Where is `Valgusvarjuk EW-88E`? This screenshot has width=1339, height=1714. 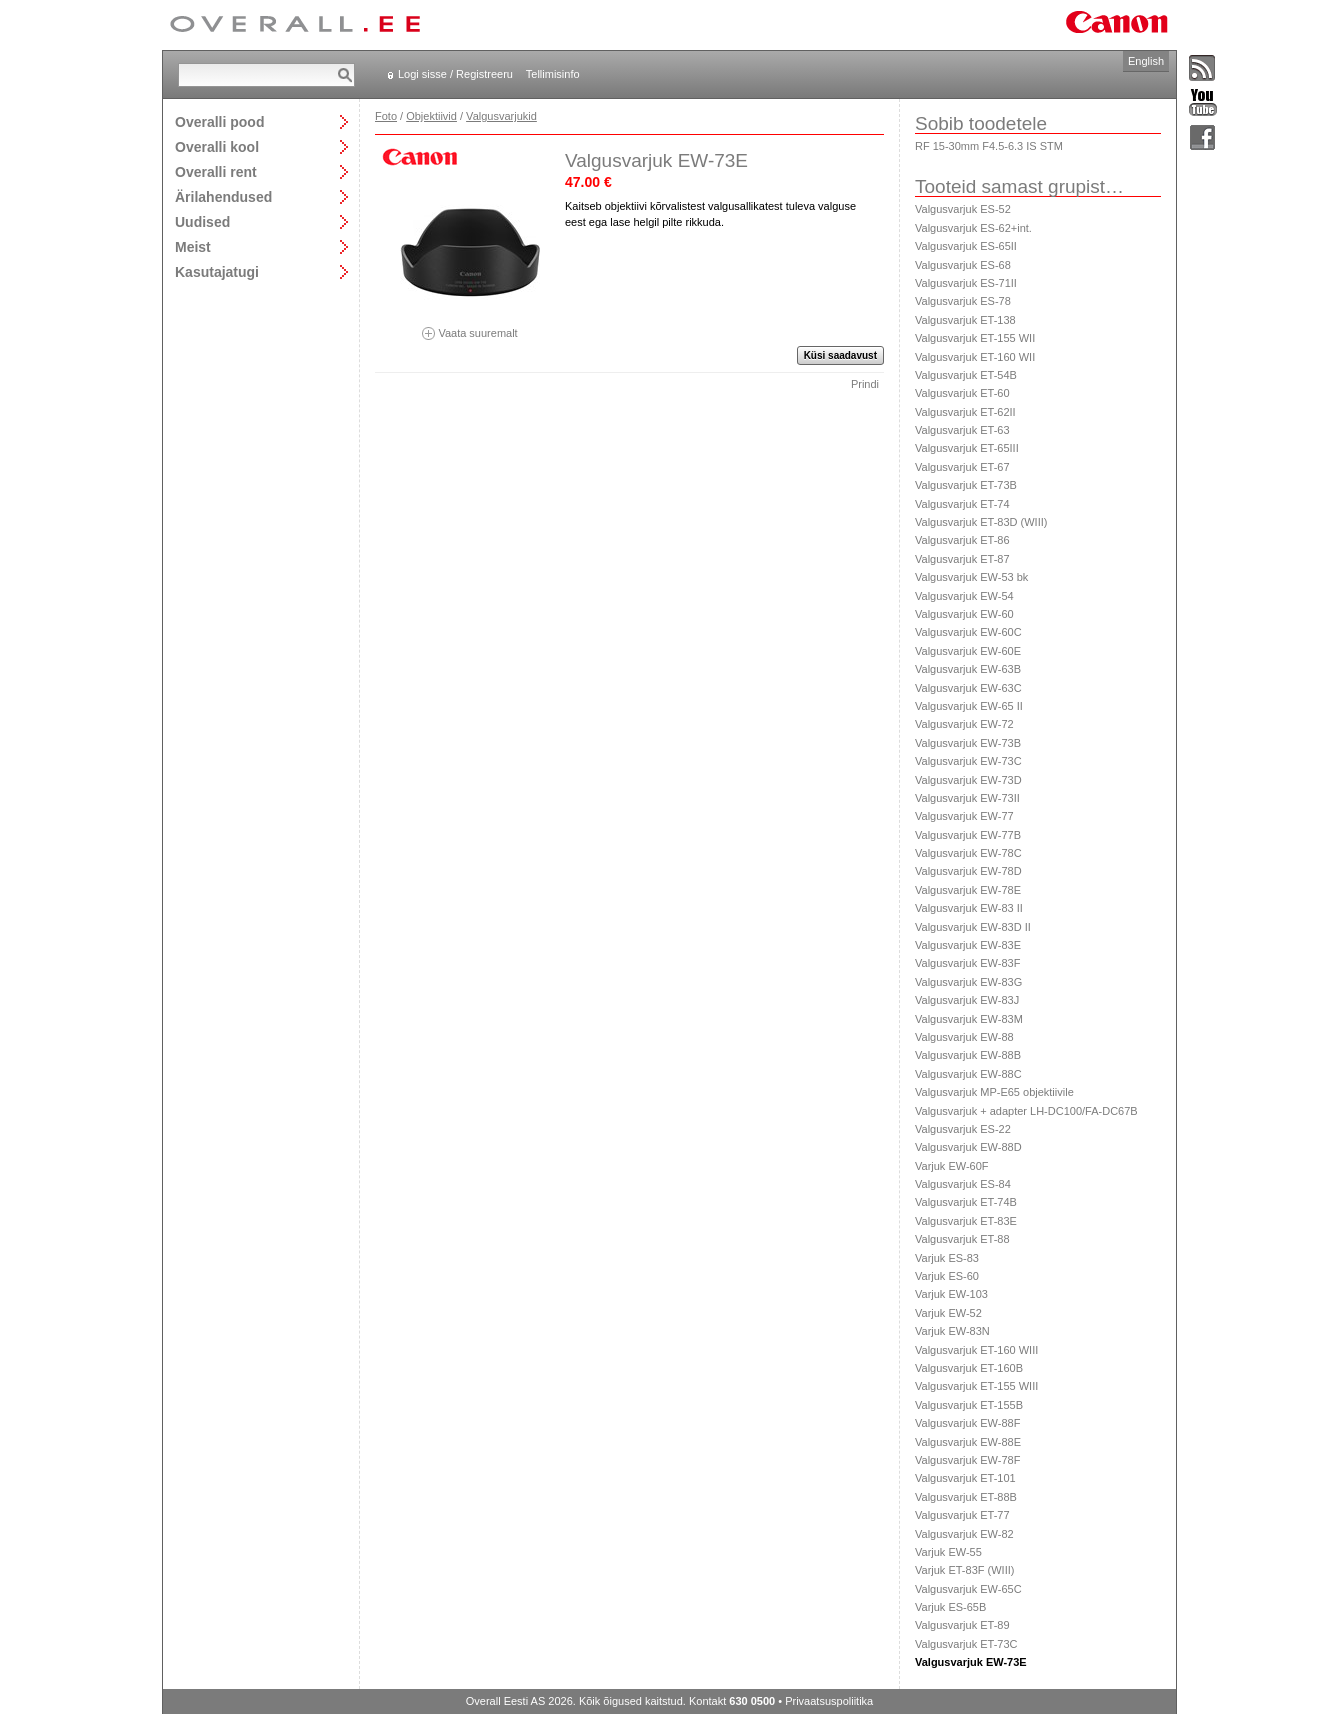
Valgusvarjuk EW-88E is located at coordinates (968, 1442).